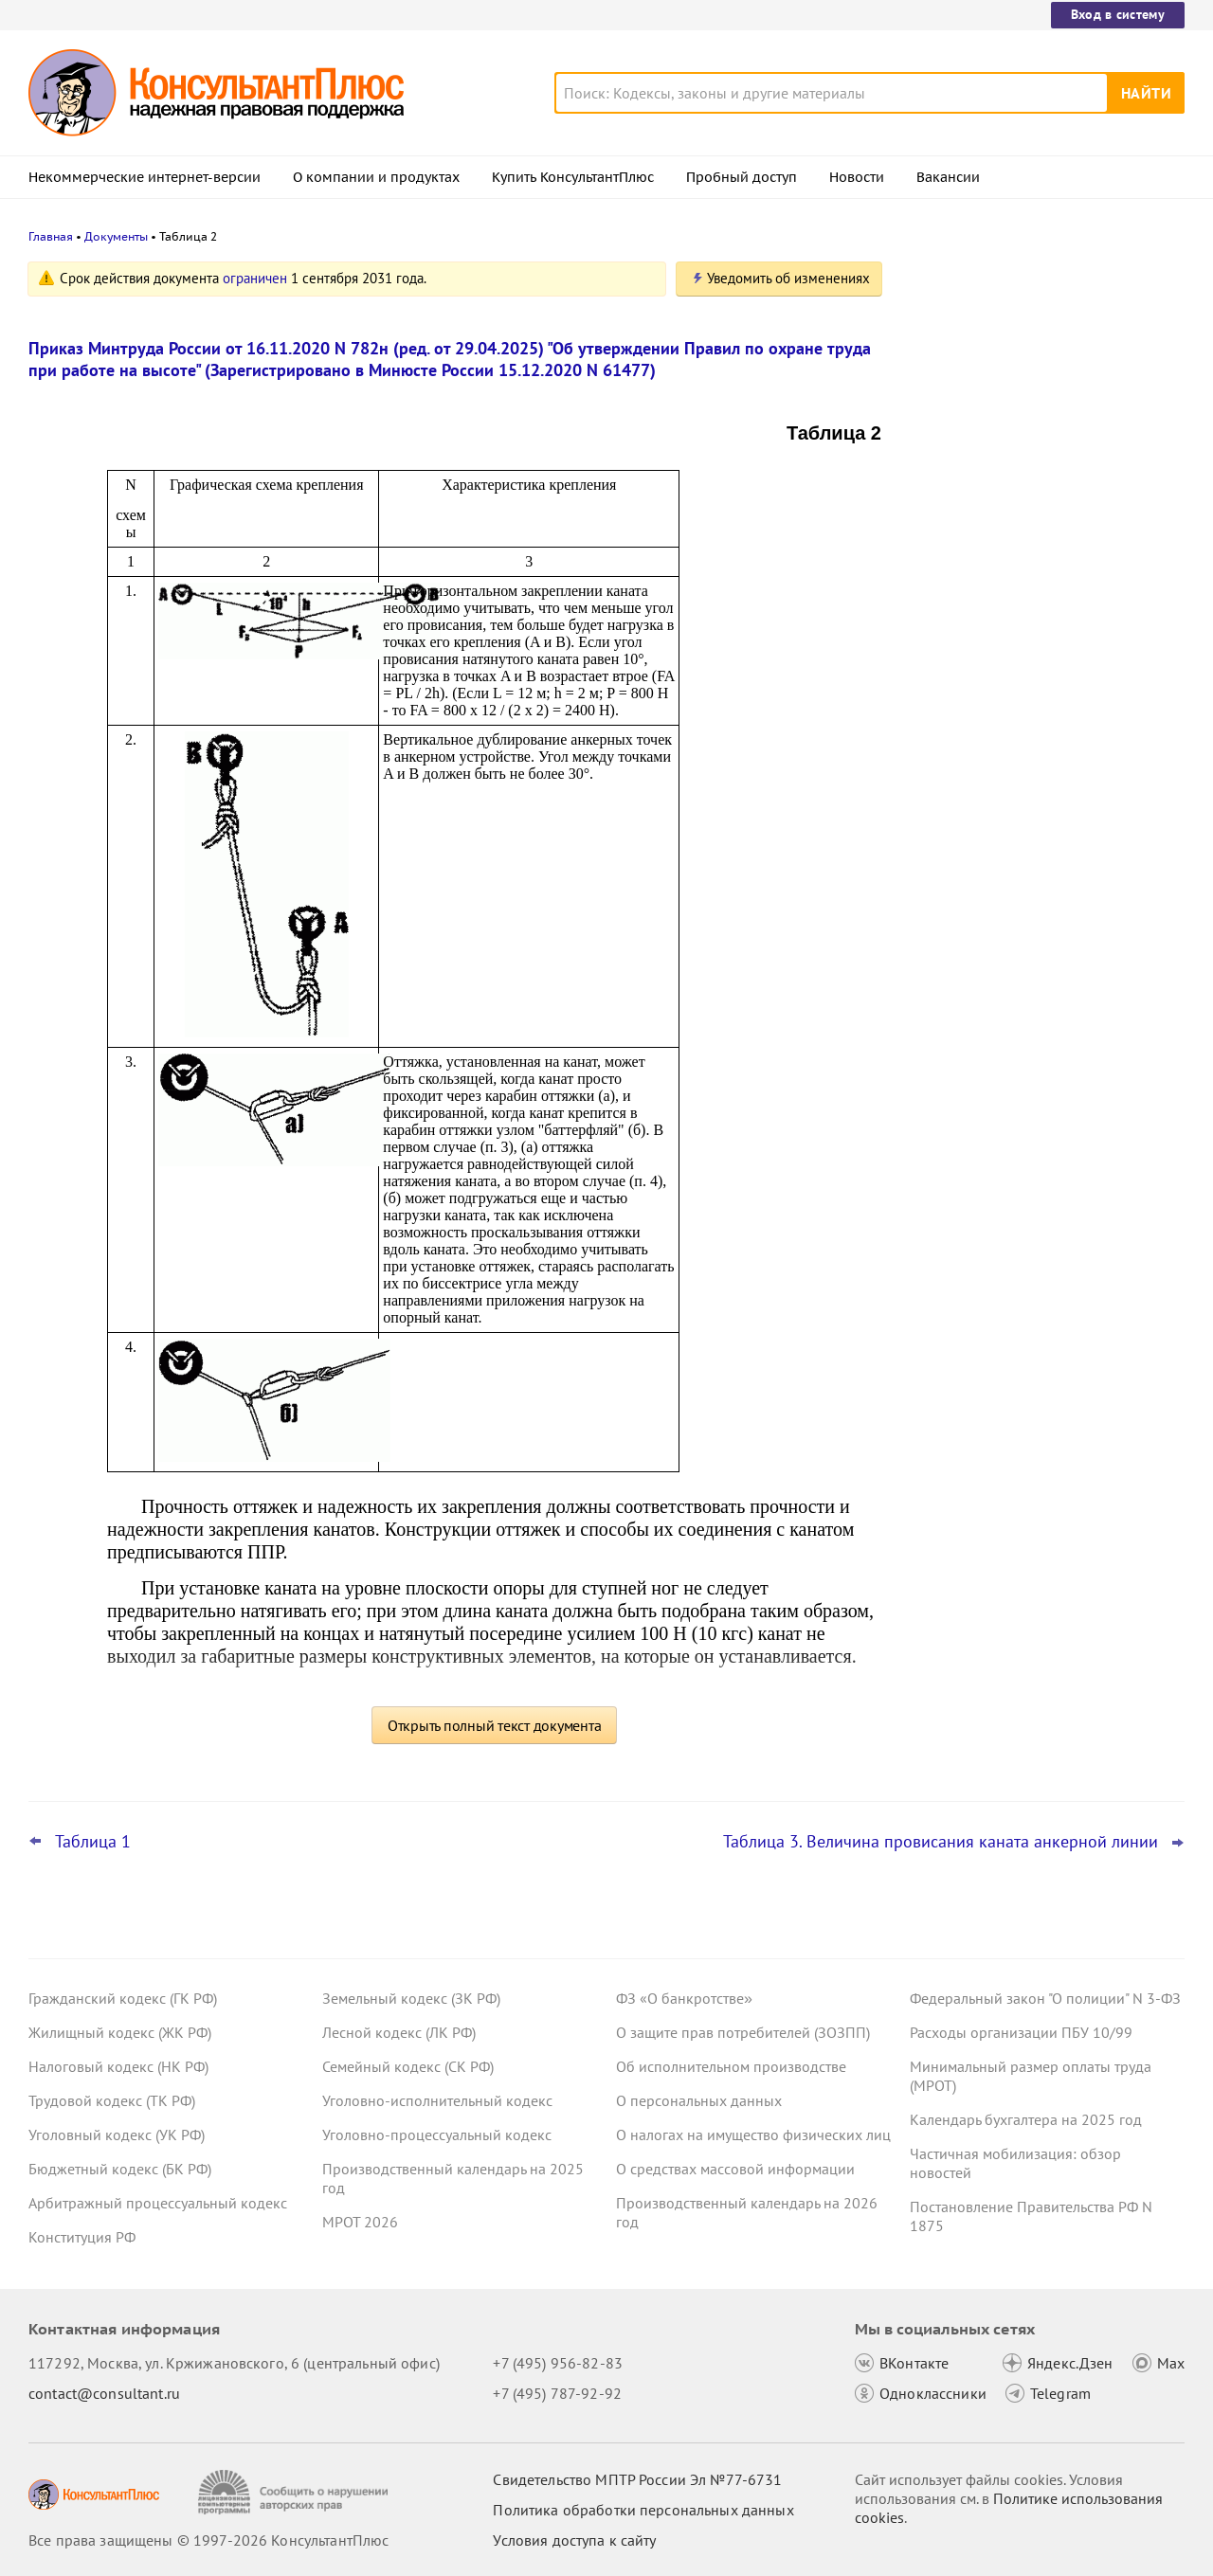  I want to click on Налоговый кодекс (НК РФ), so click(118, 2066).